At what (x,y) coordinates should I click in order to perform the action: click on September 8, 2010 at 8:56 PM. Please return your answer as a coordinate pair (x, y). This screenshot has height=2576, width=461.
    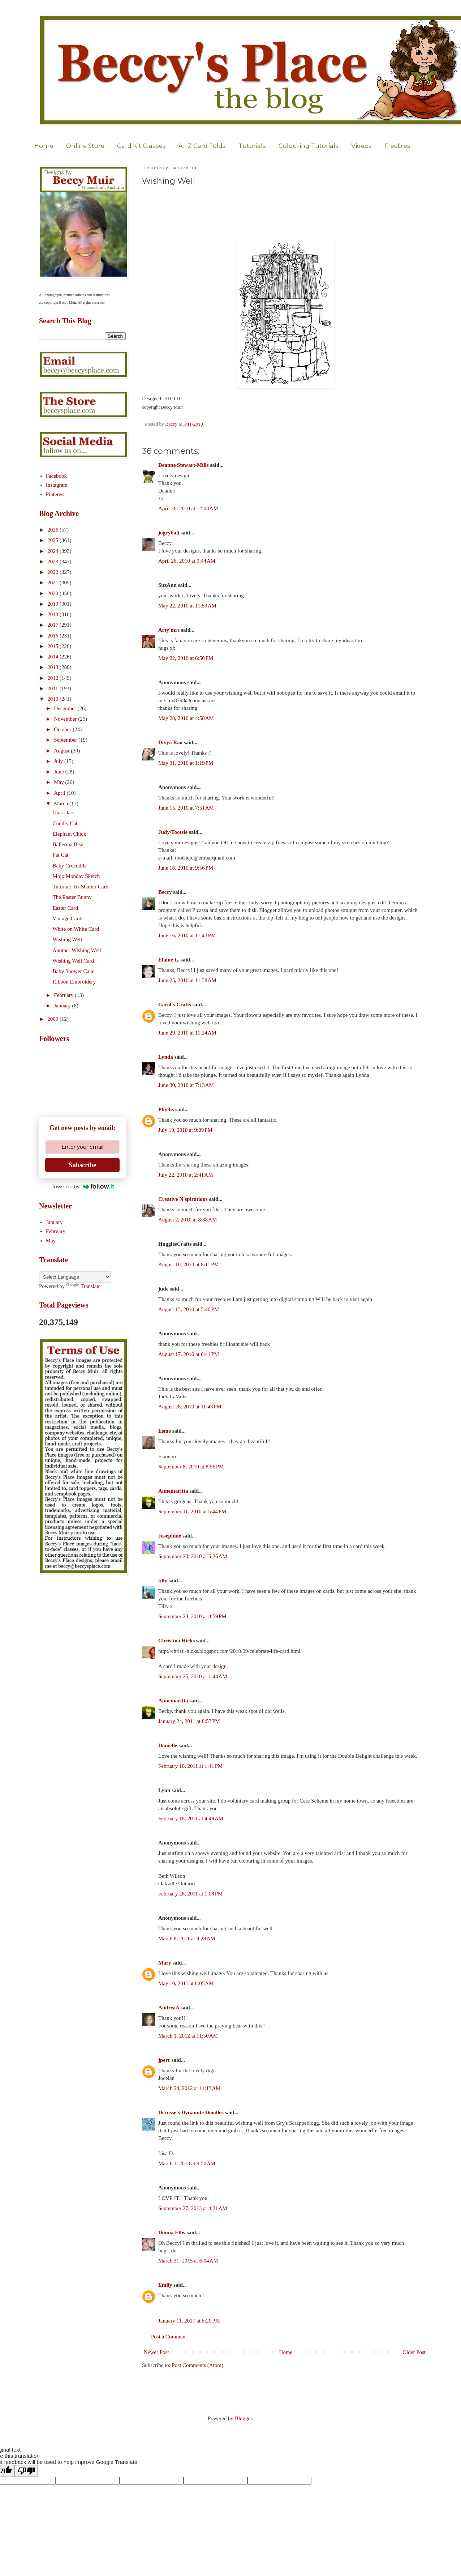
    Looking at the image, I should click on (191, 1467).